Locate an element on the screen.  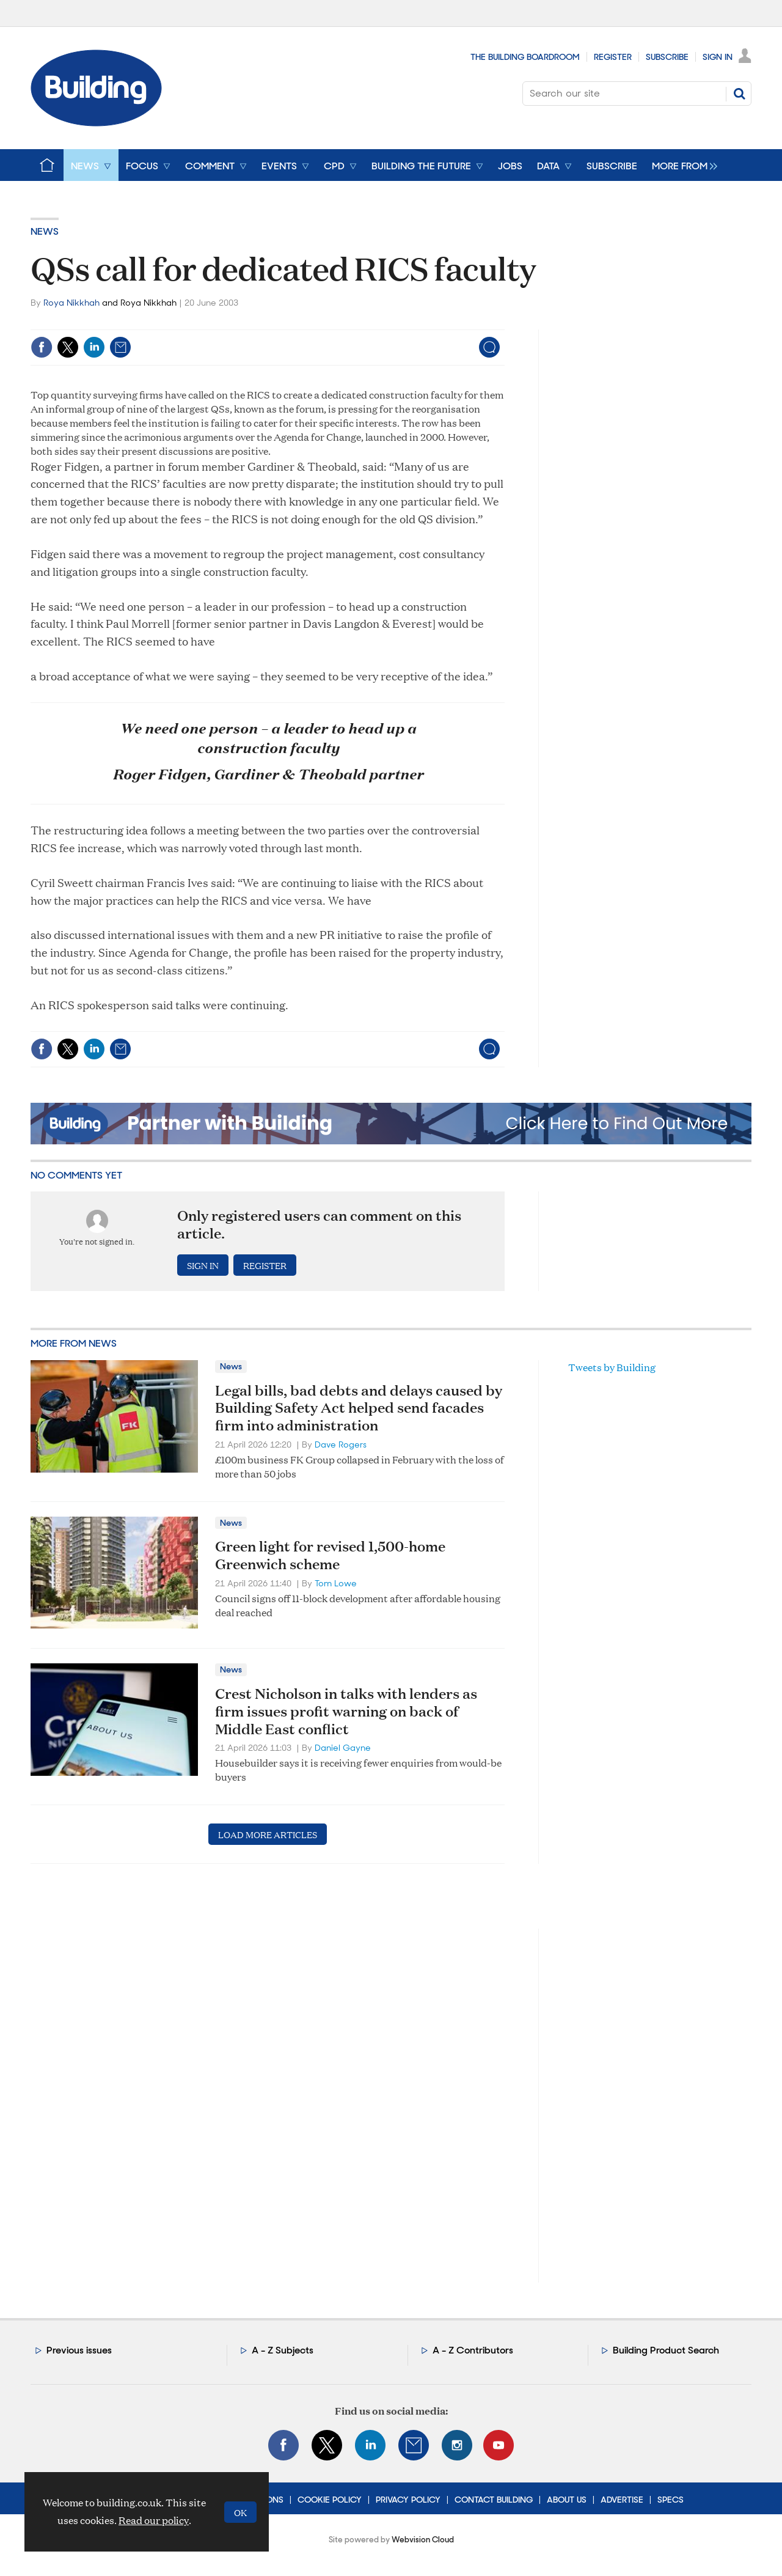
Read our policy is located at coordinates (154, 2520).